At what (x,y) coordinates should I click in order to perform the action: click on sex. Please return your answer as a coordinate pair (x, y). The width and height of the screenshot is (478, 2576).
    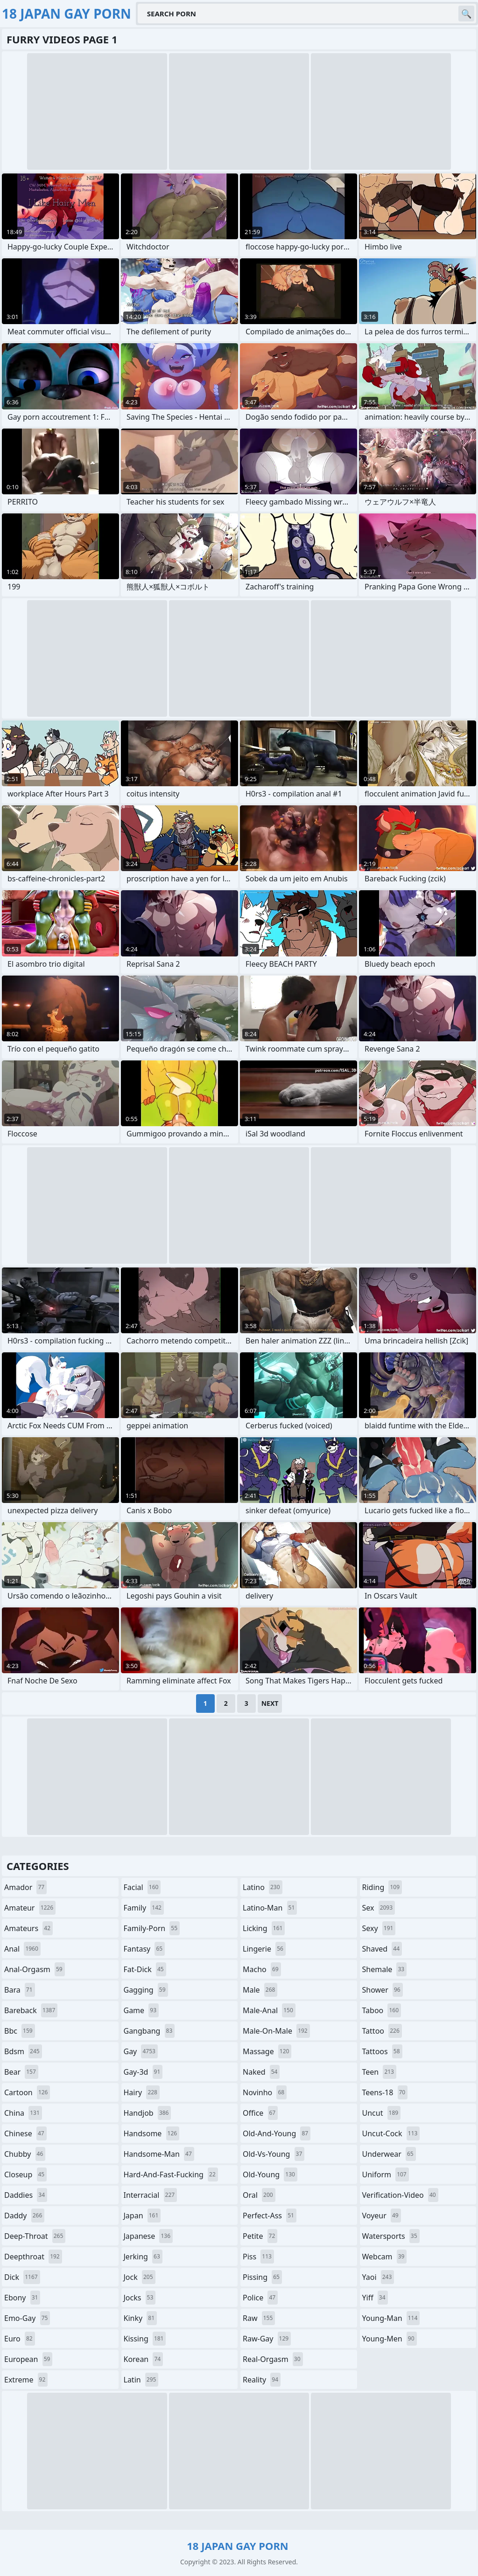
    Looking at the image, I should click on (378, 1908).